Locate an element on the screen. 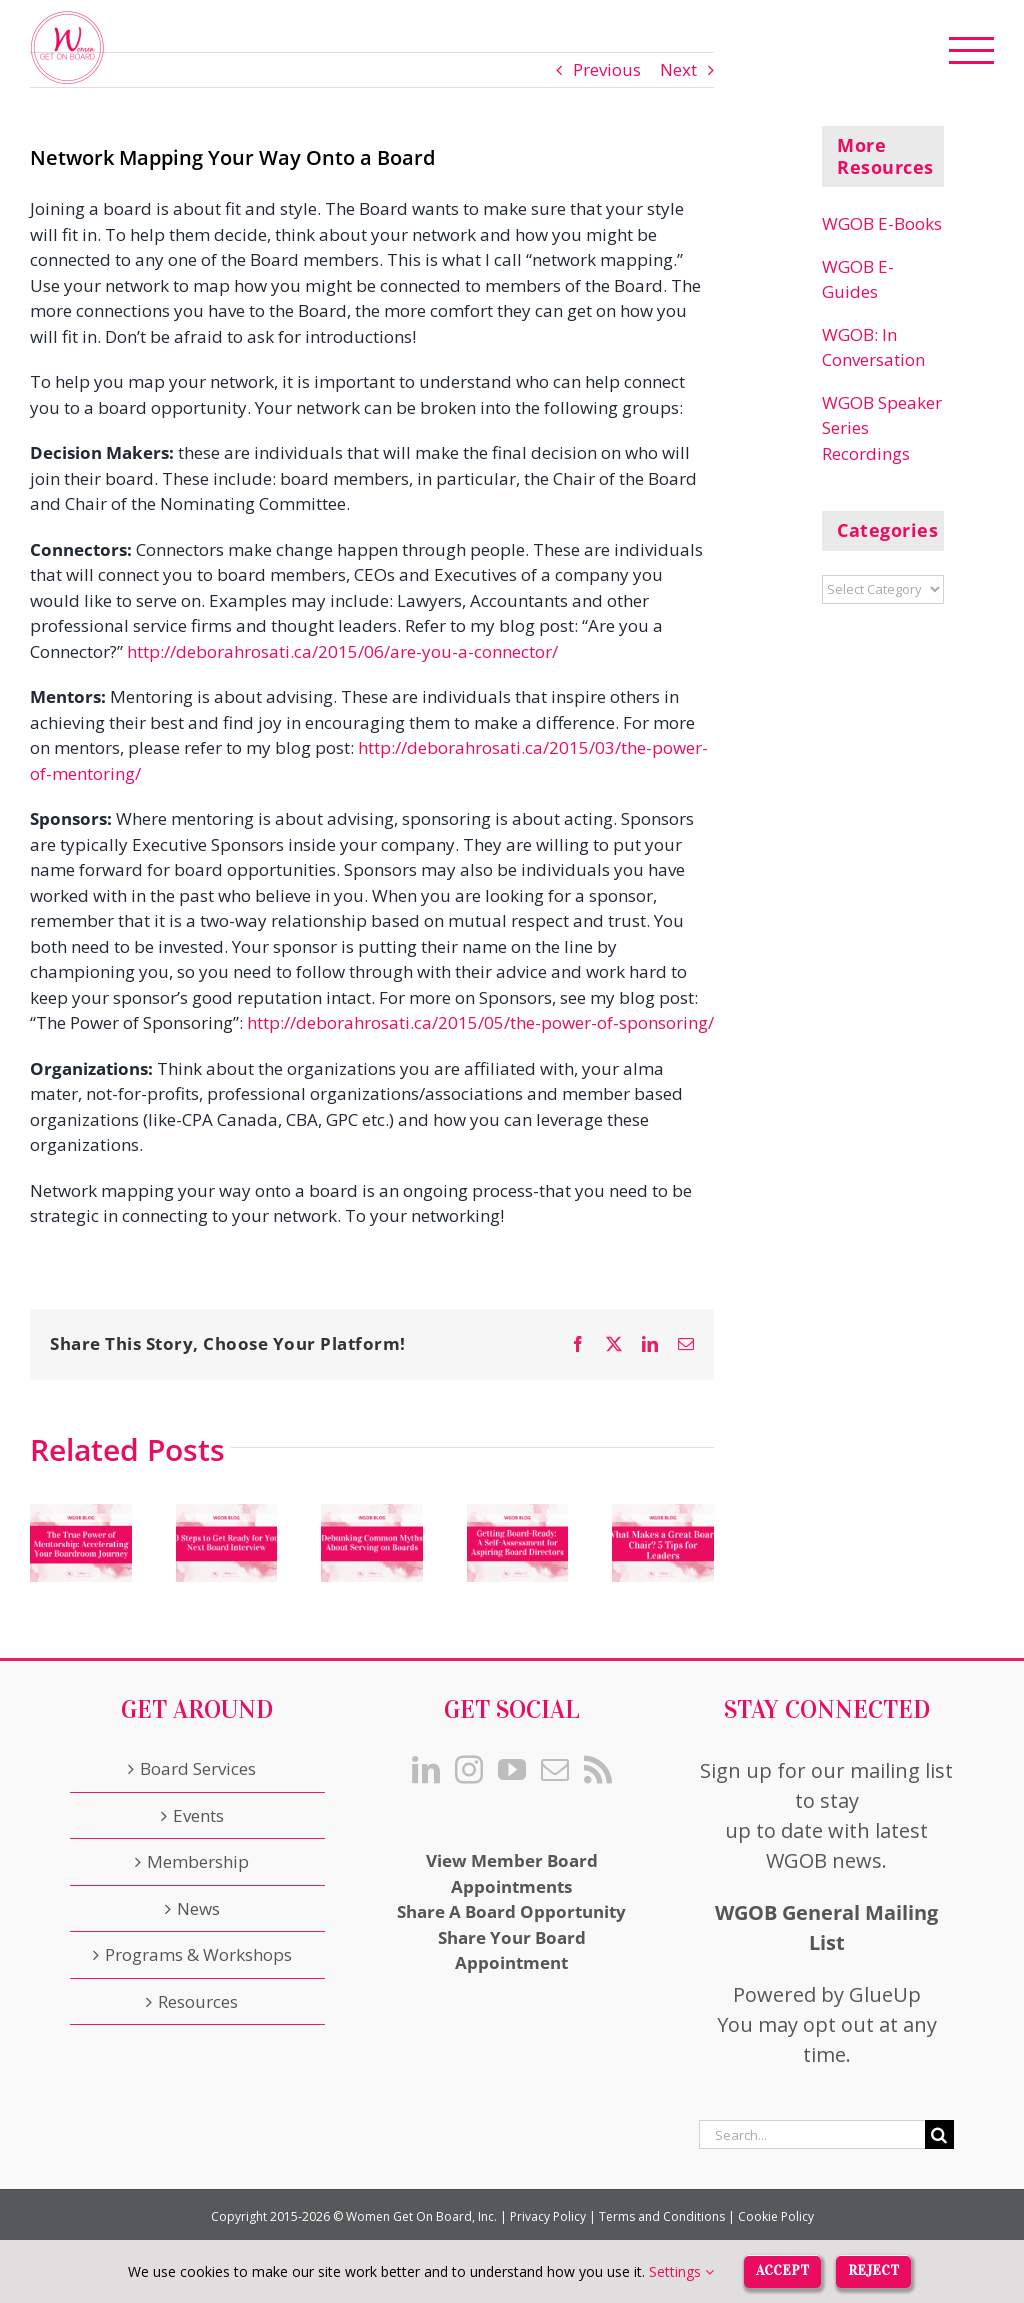 The width and height of the screenshot is (1024, 2303). Programs & Workshops is located at coordinates (198, 1954).